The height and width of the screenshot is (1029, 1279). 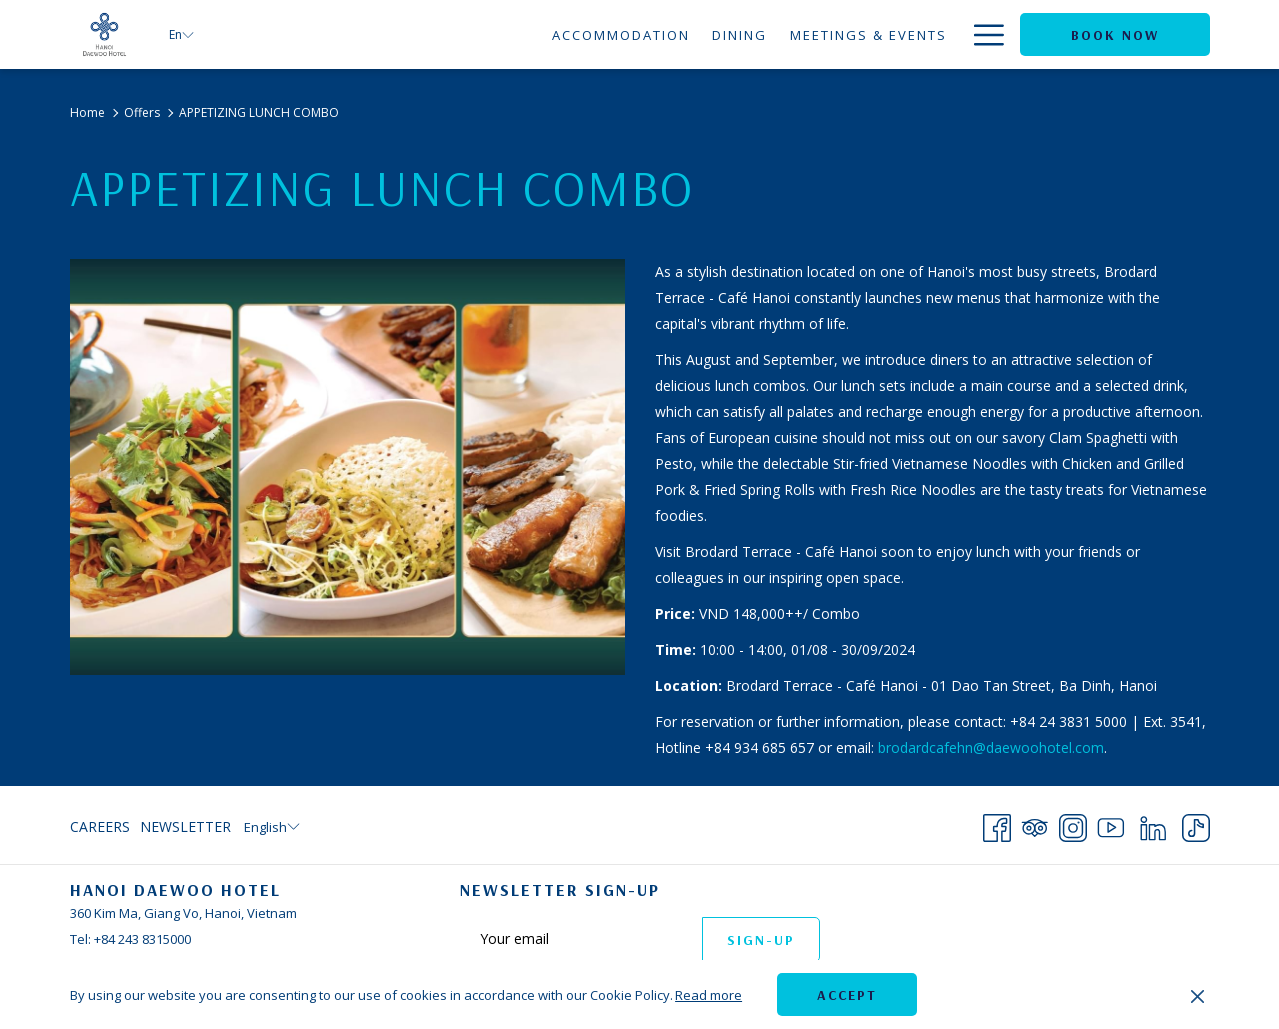 I want to click on [Offers], so click(x=919, y=34).